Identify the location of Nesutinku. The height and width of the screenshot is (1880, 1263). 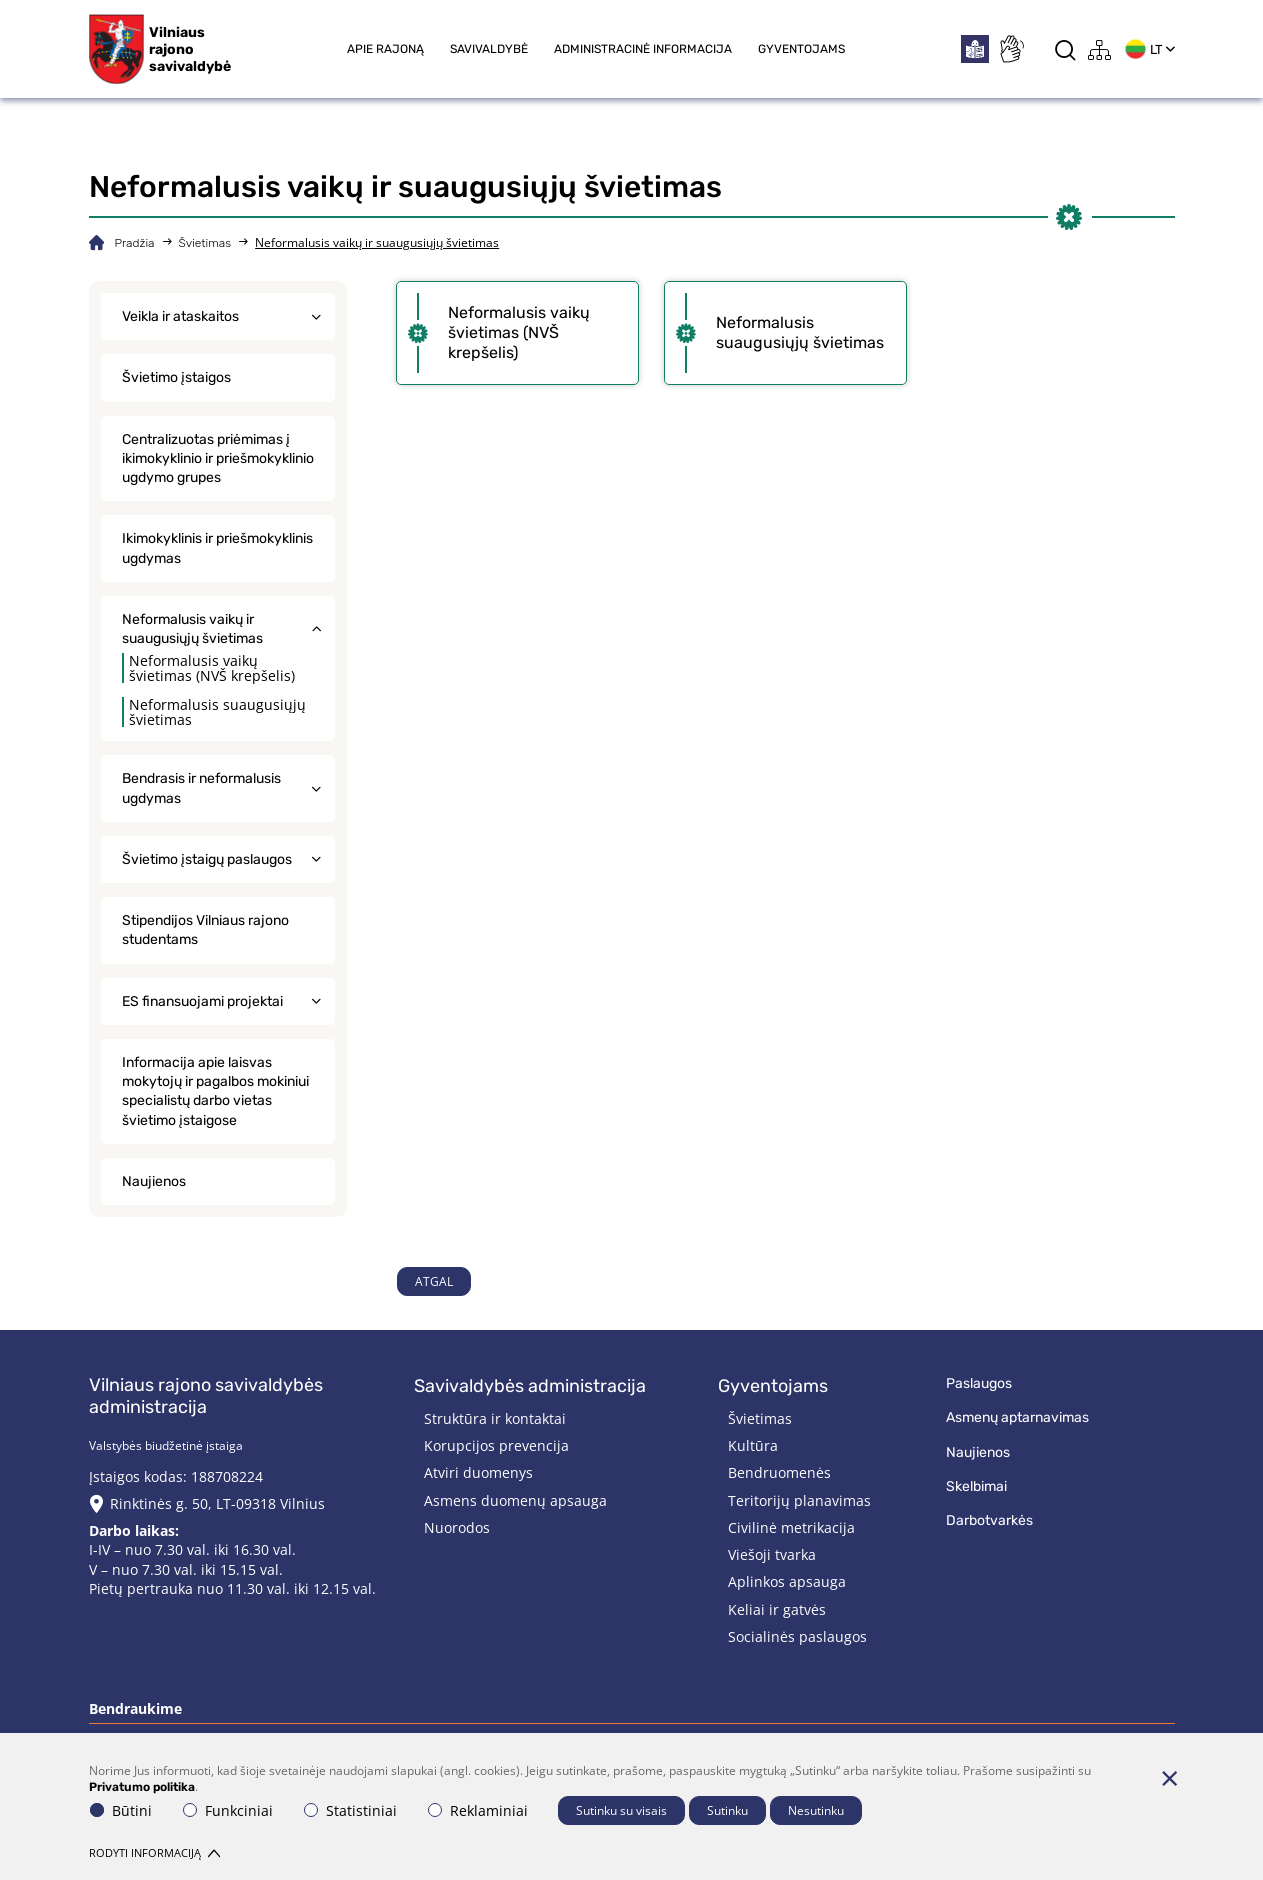
(816, 1810).